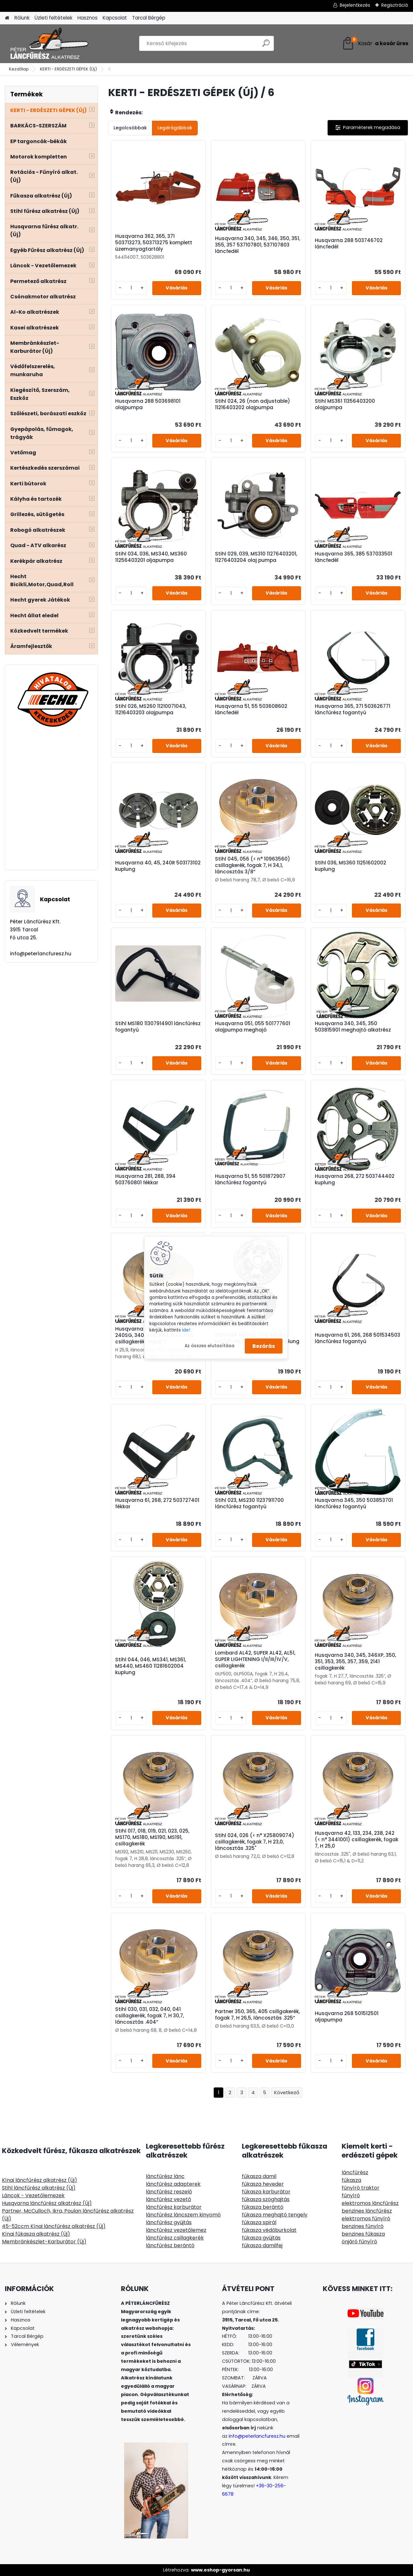 The image size is (413, 2576). What do you see at coordinates (353, 557) in the screenshot?
I see `Husqvarna 365, 385 537033501 láncfedél` at bounding box center [353, 557].